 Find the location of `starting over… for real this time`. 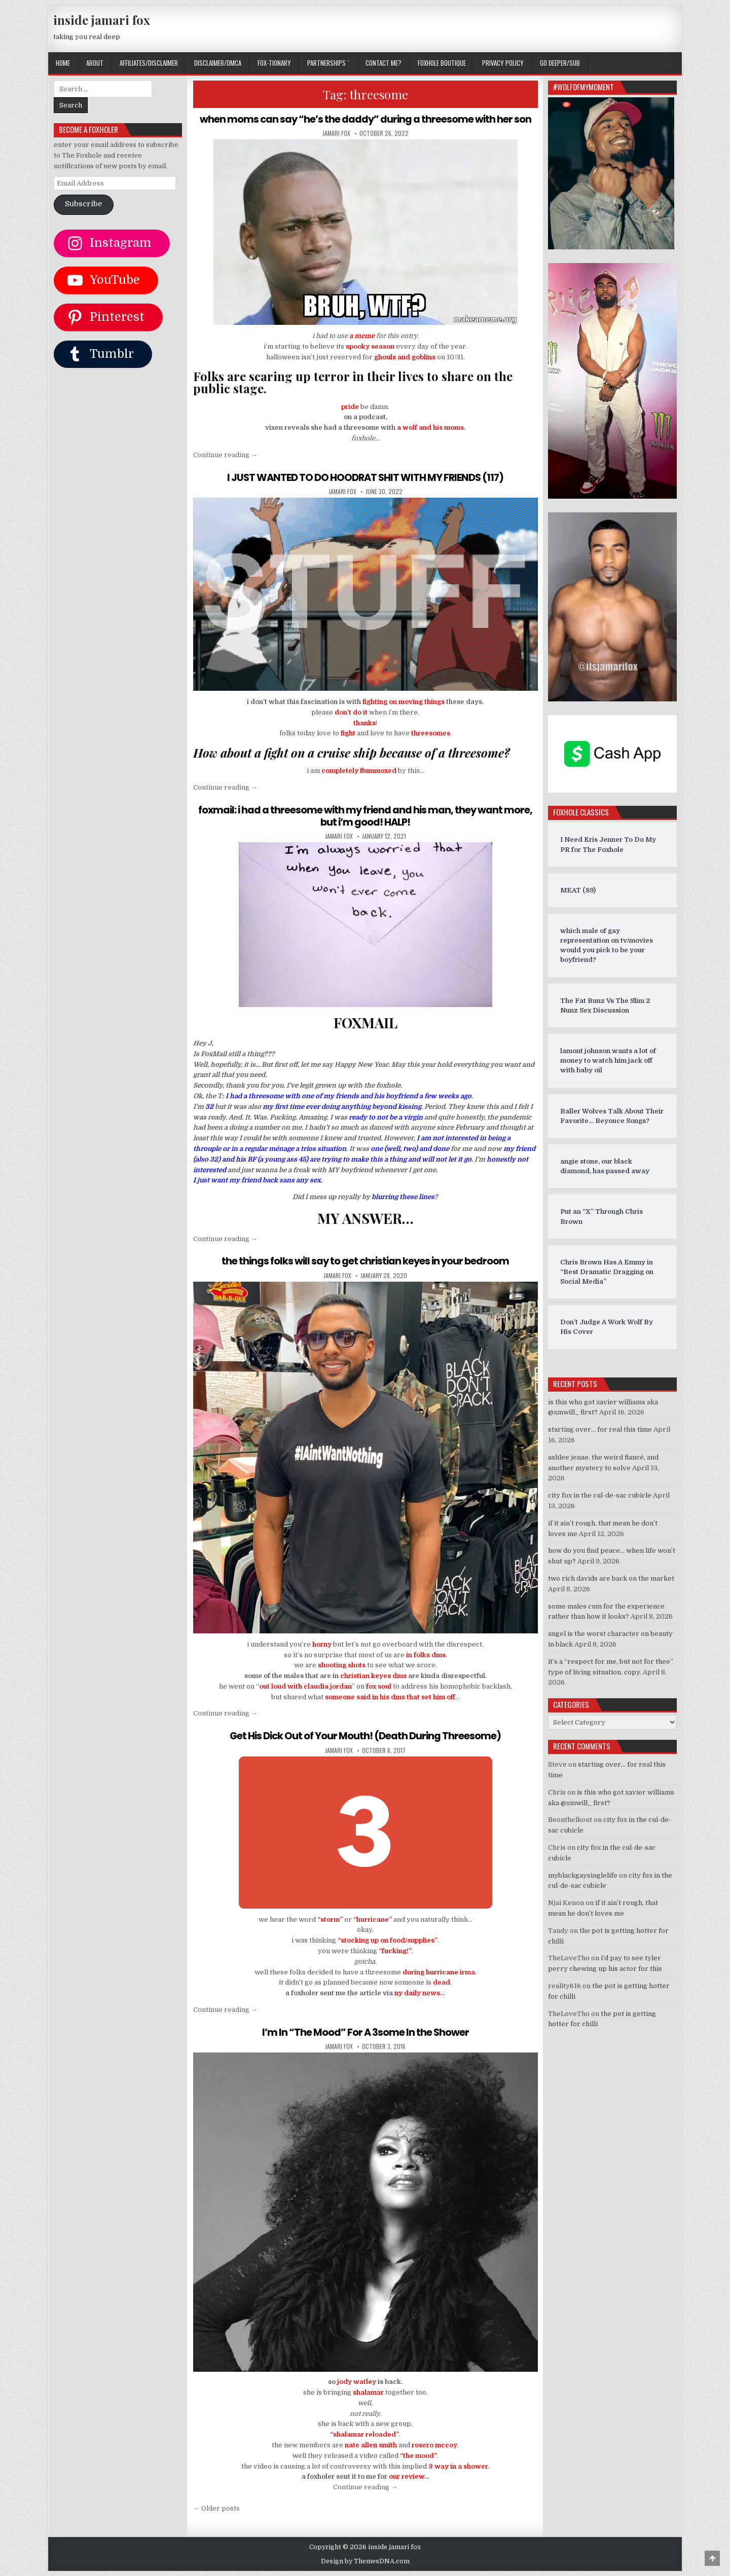

starting over… for real this time is located at coordinates (600, 1429).